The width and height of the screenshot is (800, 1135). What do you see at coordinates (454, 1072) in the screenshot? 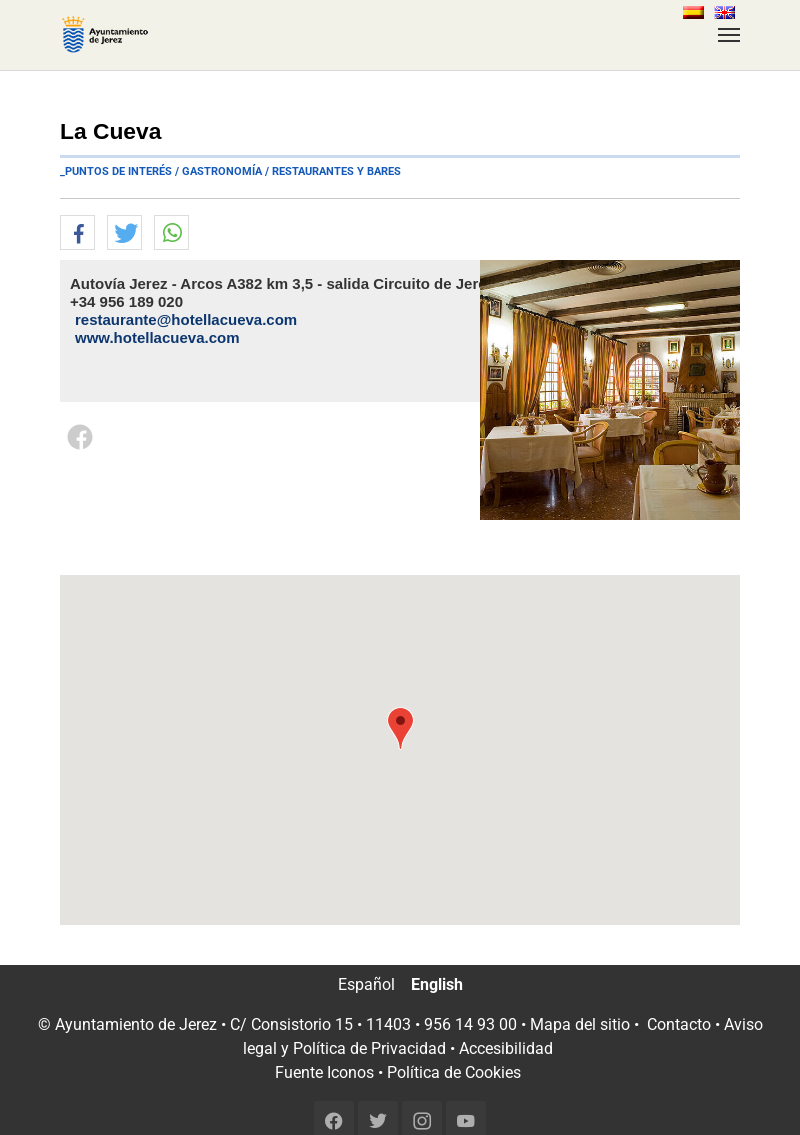
I see `Política de Cookies` at bounding box center [454, 1072].